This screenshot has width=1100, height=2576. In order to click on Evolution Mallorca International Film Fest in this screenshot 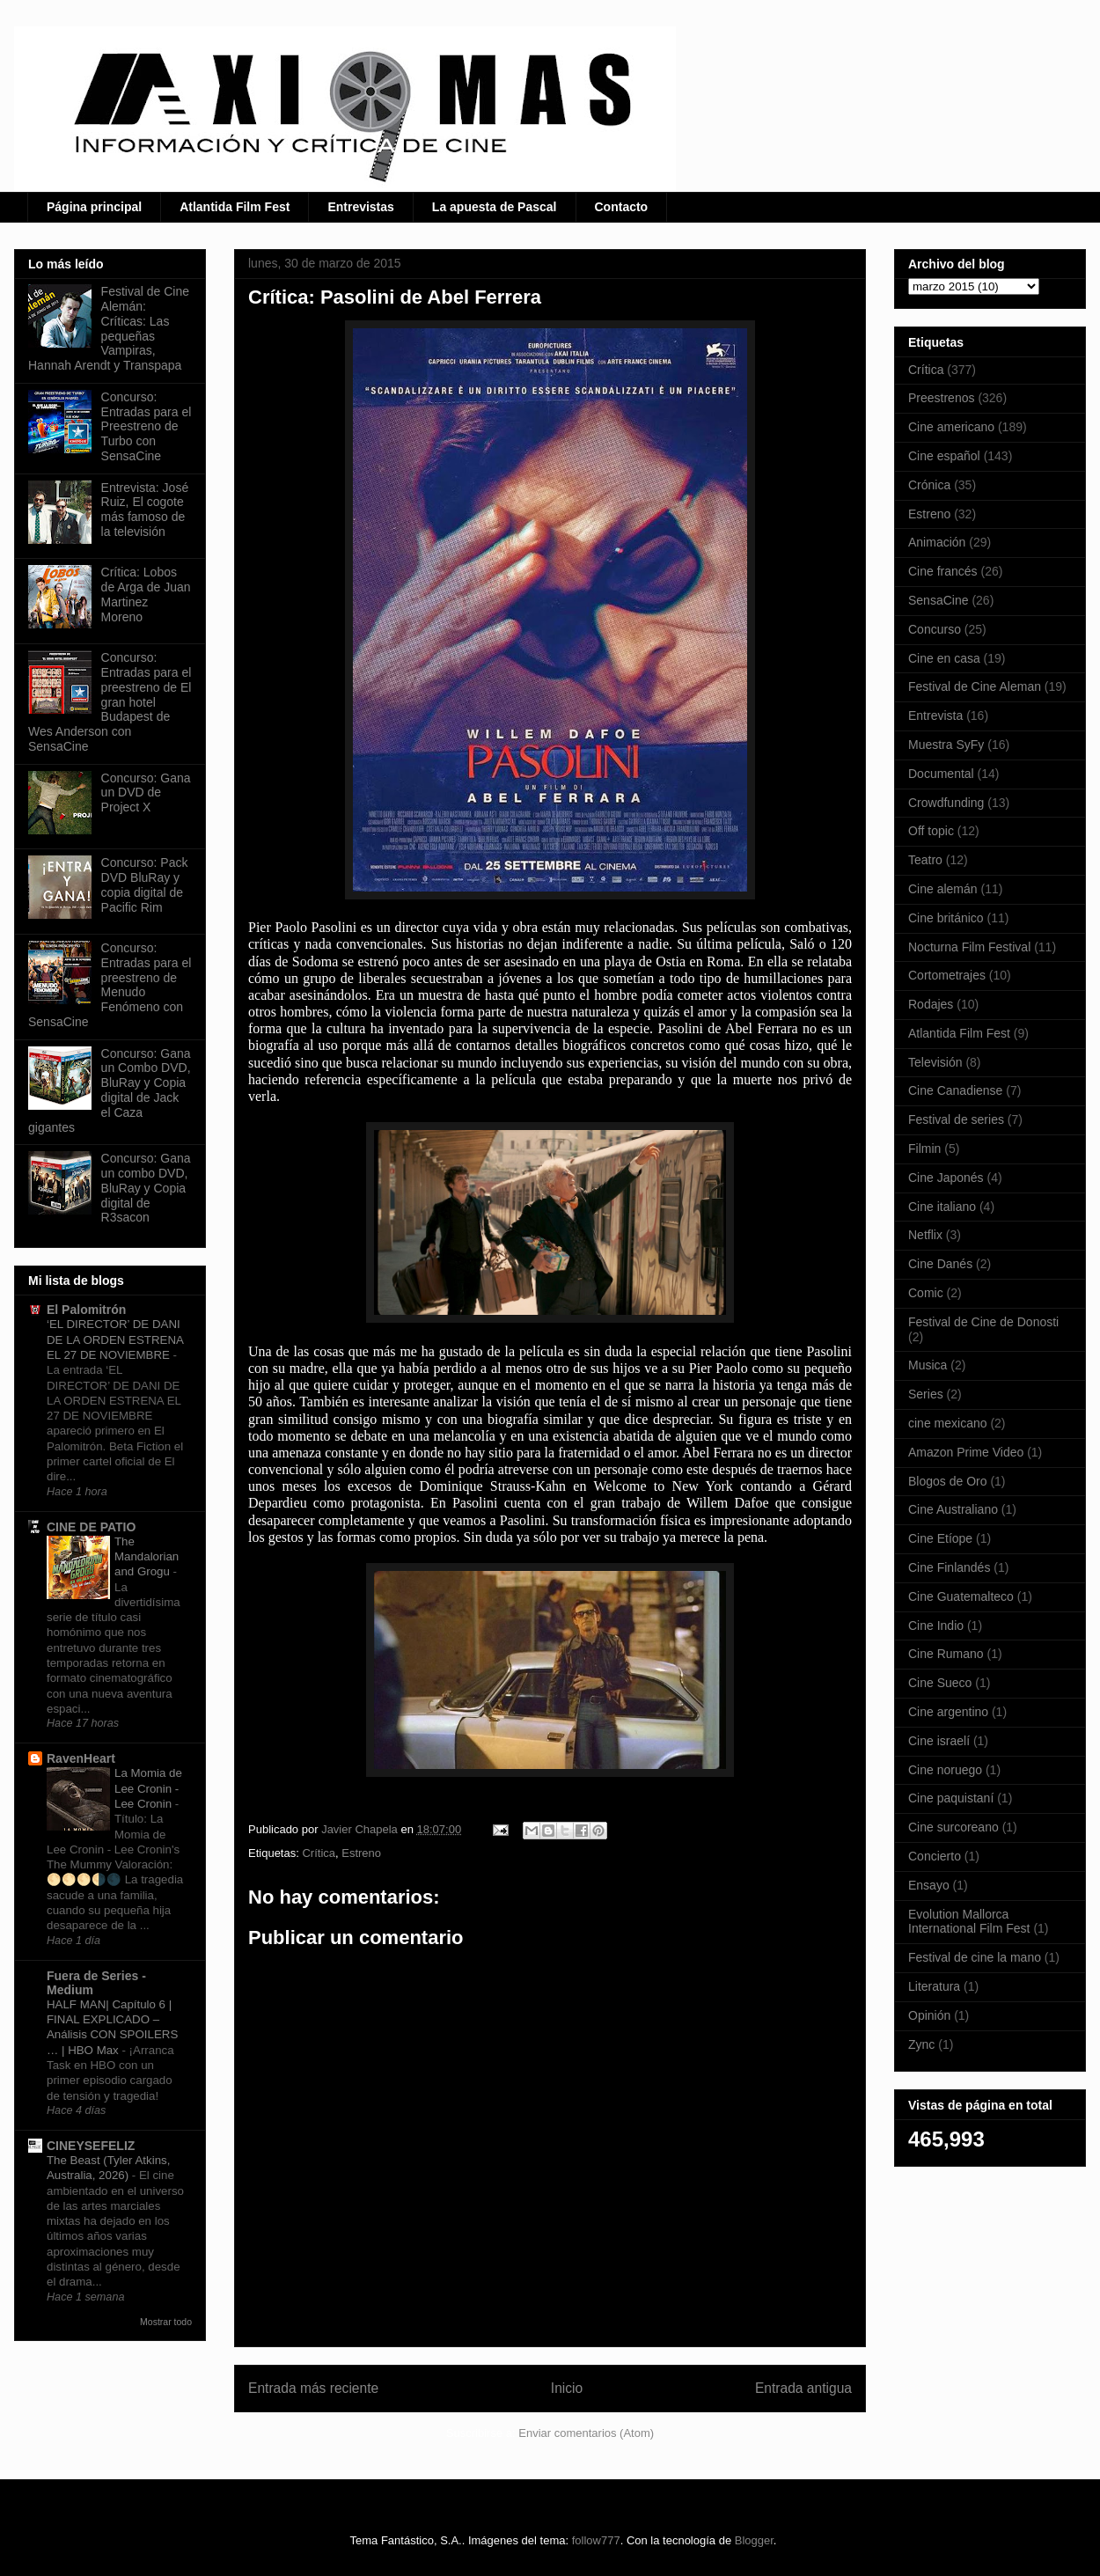, I will do `click(969, 1921)`.